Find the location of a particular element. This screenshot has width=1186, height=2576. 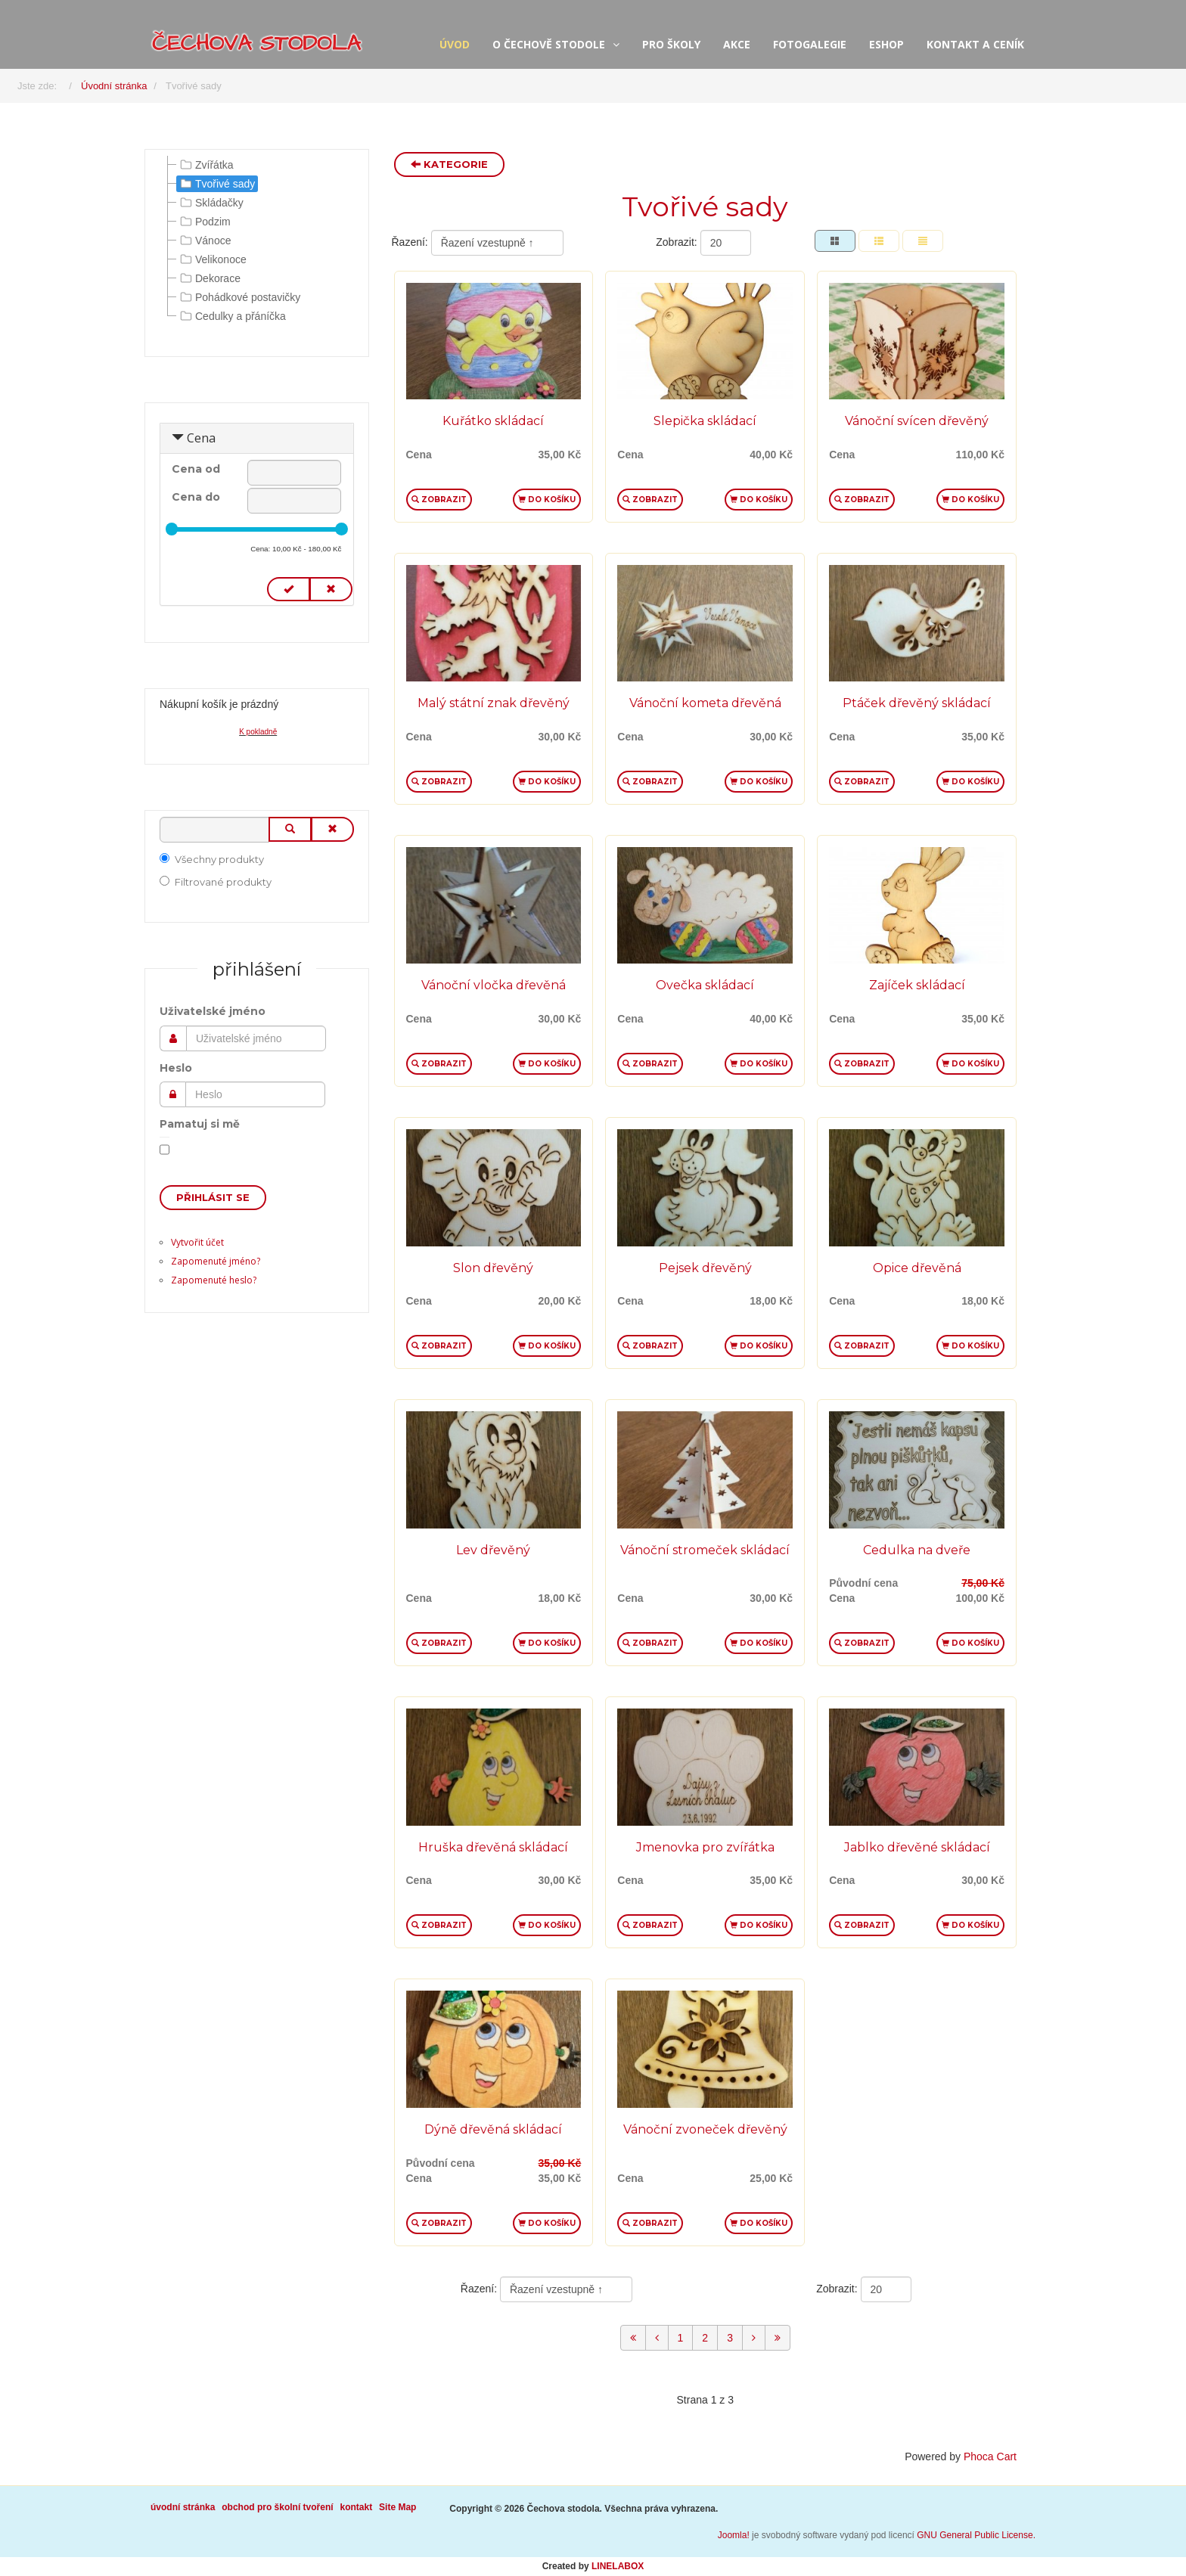

Kuřátko skládací is located at coordinates (493, 421).